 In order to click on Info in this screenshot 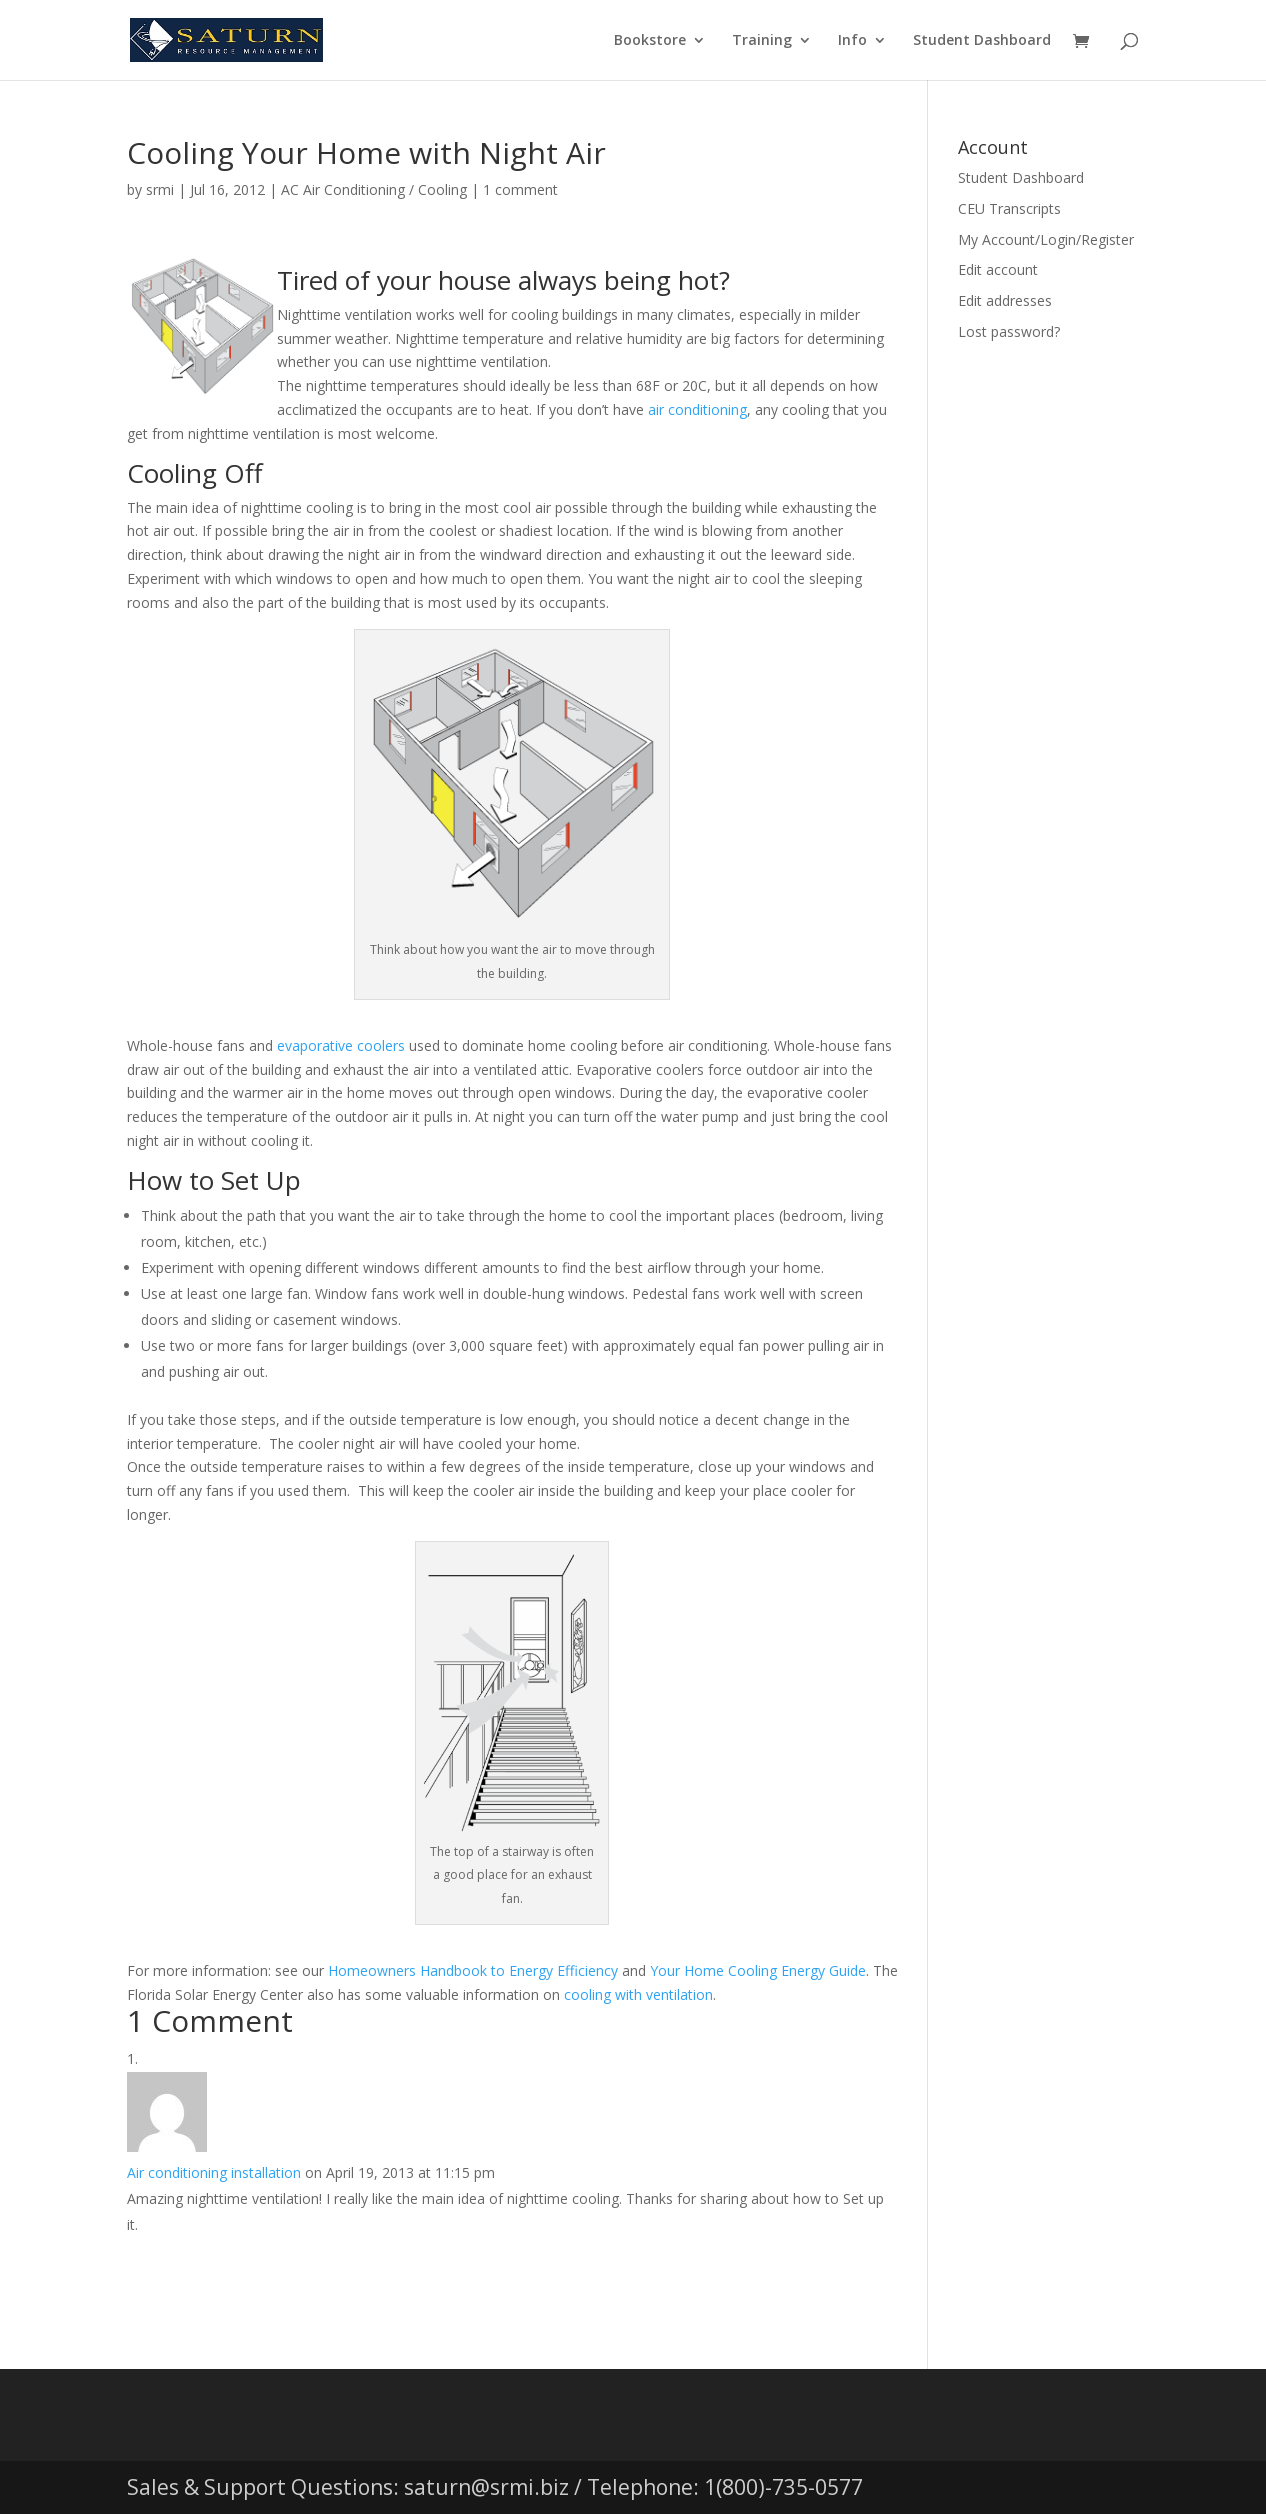, I will do `click(852, 41)`.